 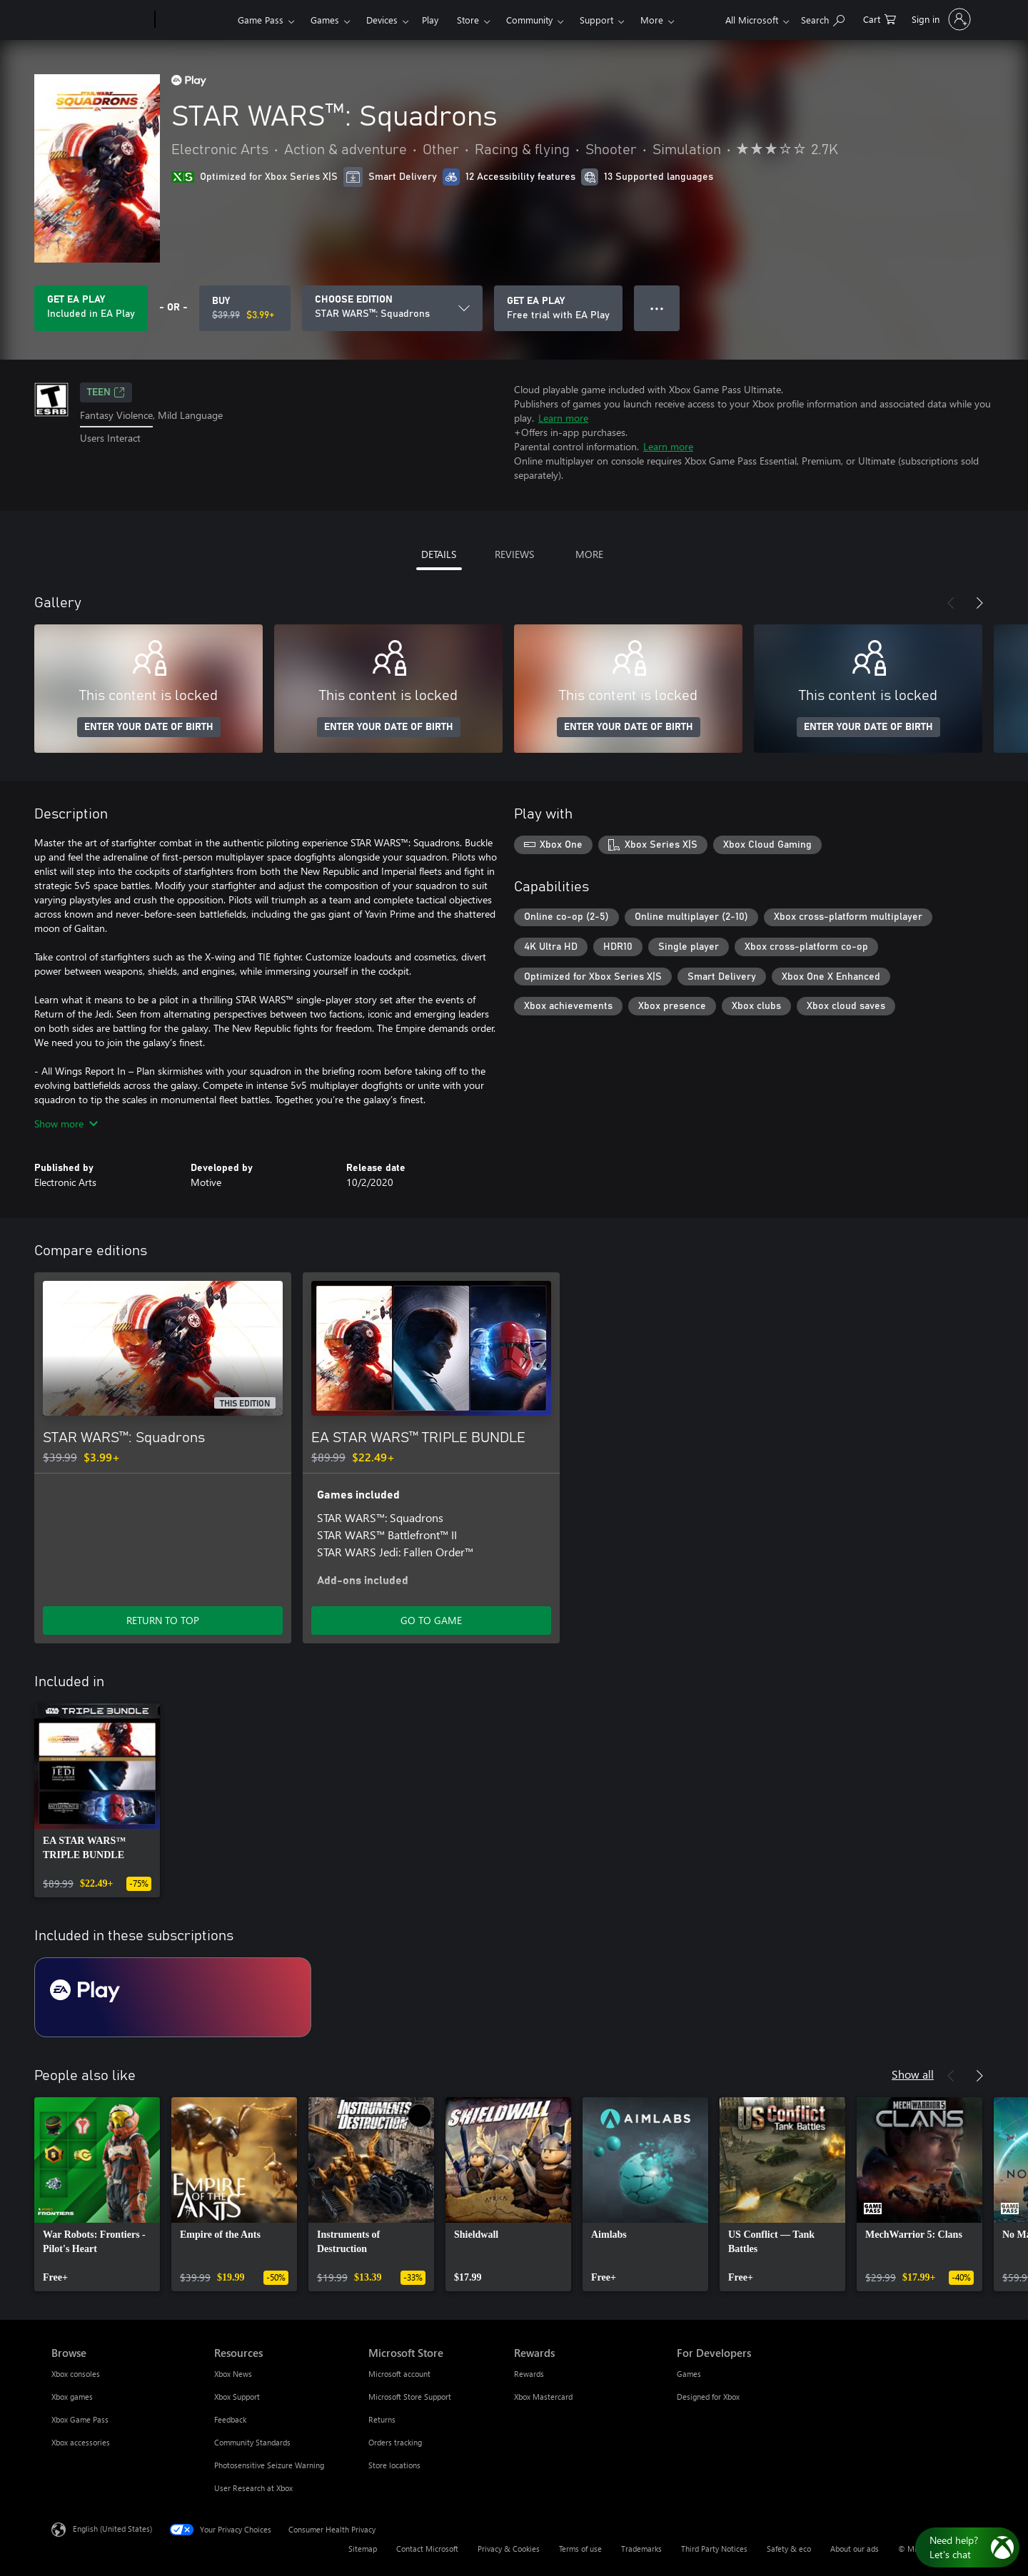 I want to click on Microsoft account [Microsoft account Microsoft Store], so click(x=399, y=2373).